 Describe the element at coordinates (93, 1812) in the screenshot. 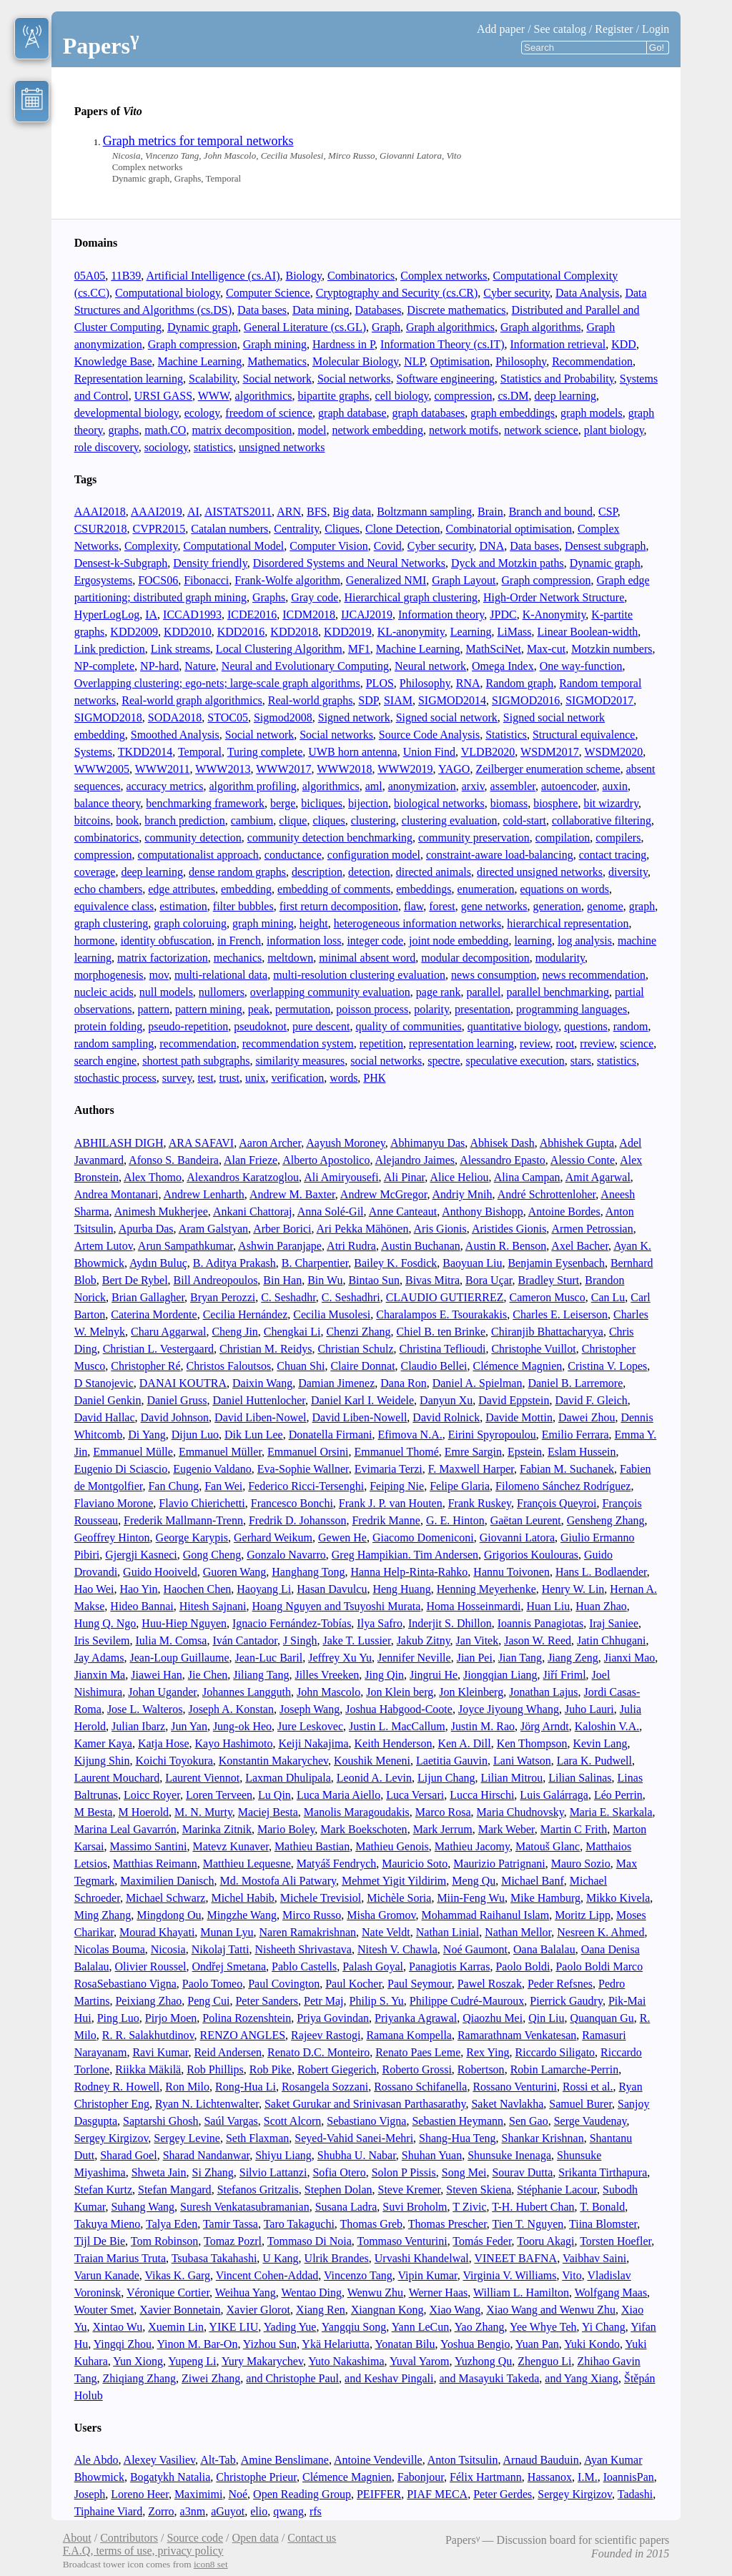

I see `M Besta` at that location.